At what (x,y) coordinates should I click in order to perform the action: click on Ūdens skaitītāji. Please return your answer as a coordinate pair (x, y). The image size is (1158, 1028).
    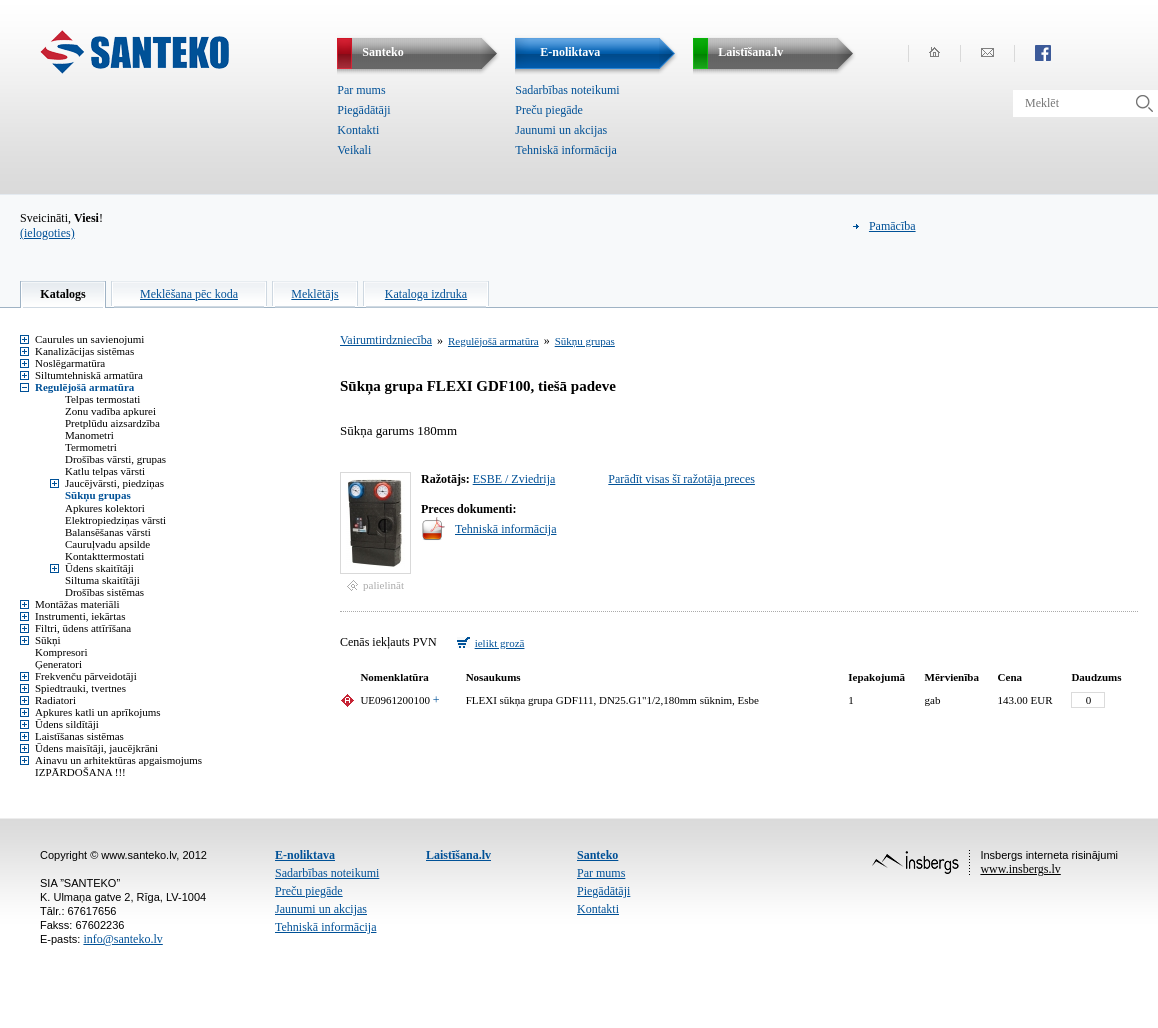
    Looking at the image, I should click on (99, 568).